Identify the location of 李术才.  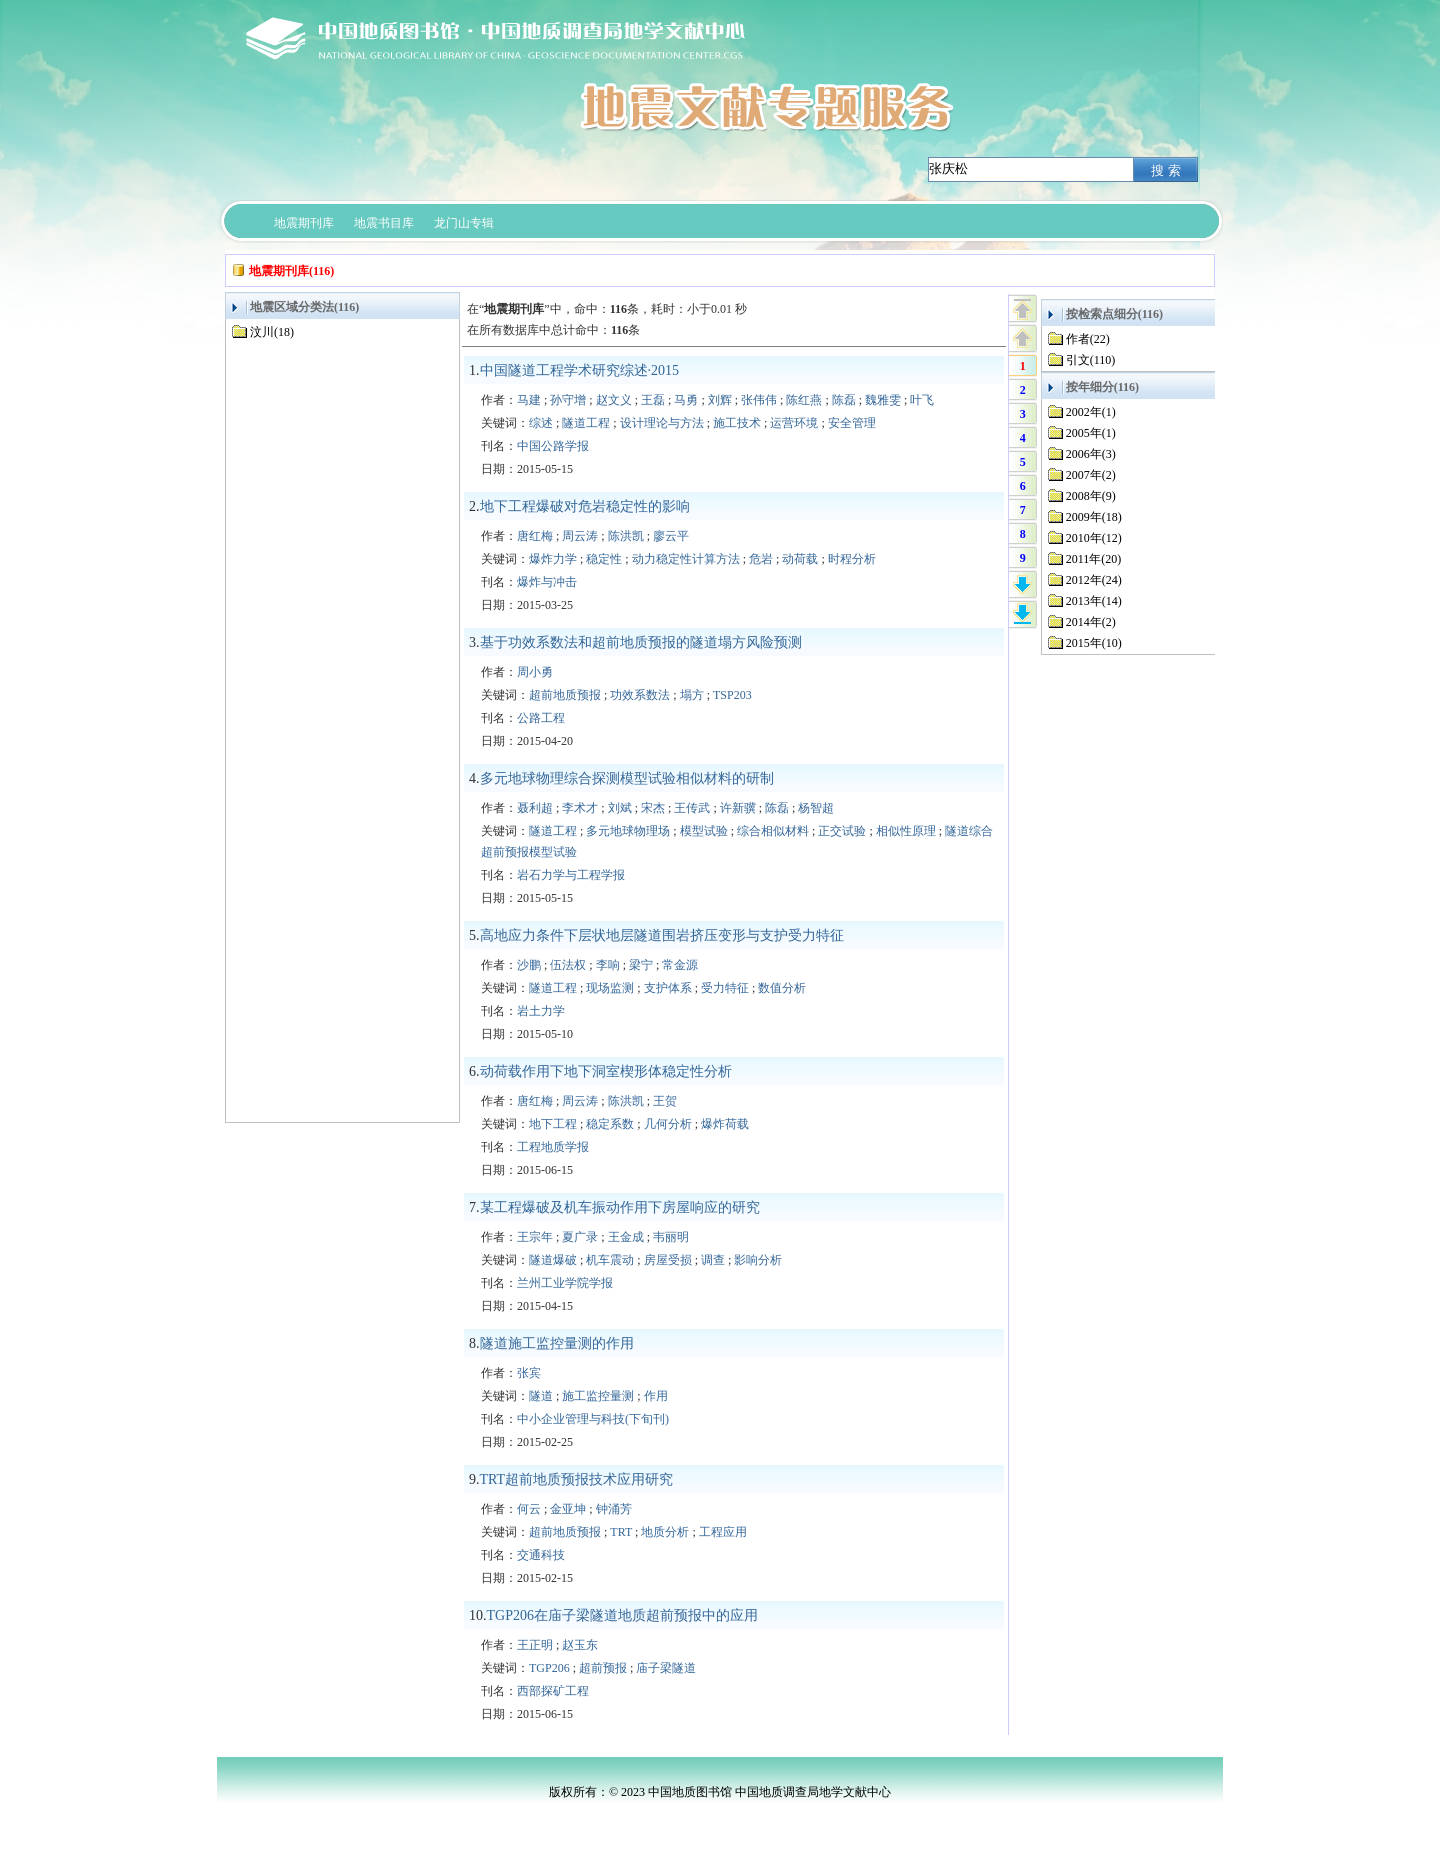
(580, 808).